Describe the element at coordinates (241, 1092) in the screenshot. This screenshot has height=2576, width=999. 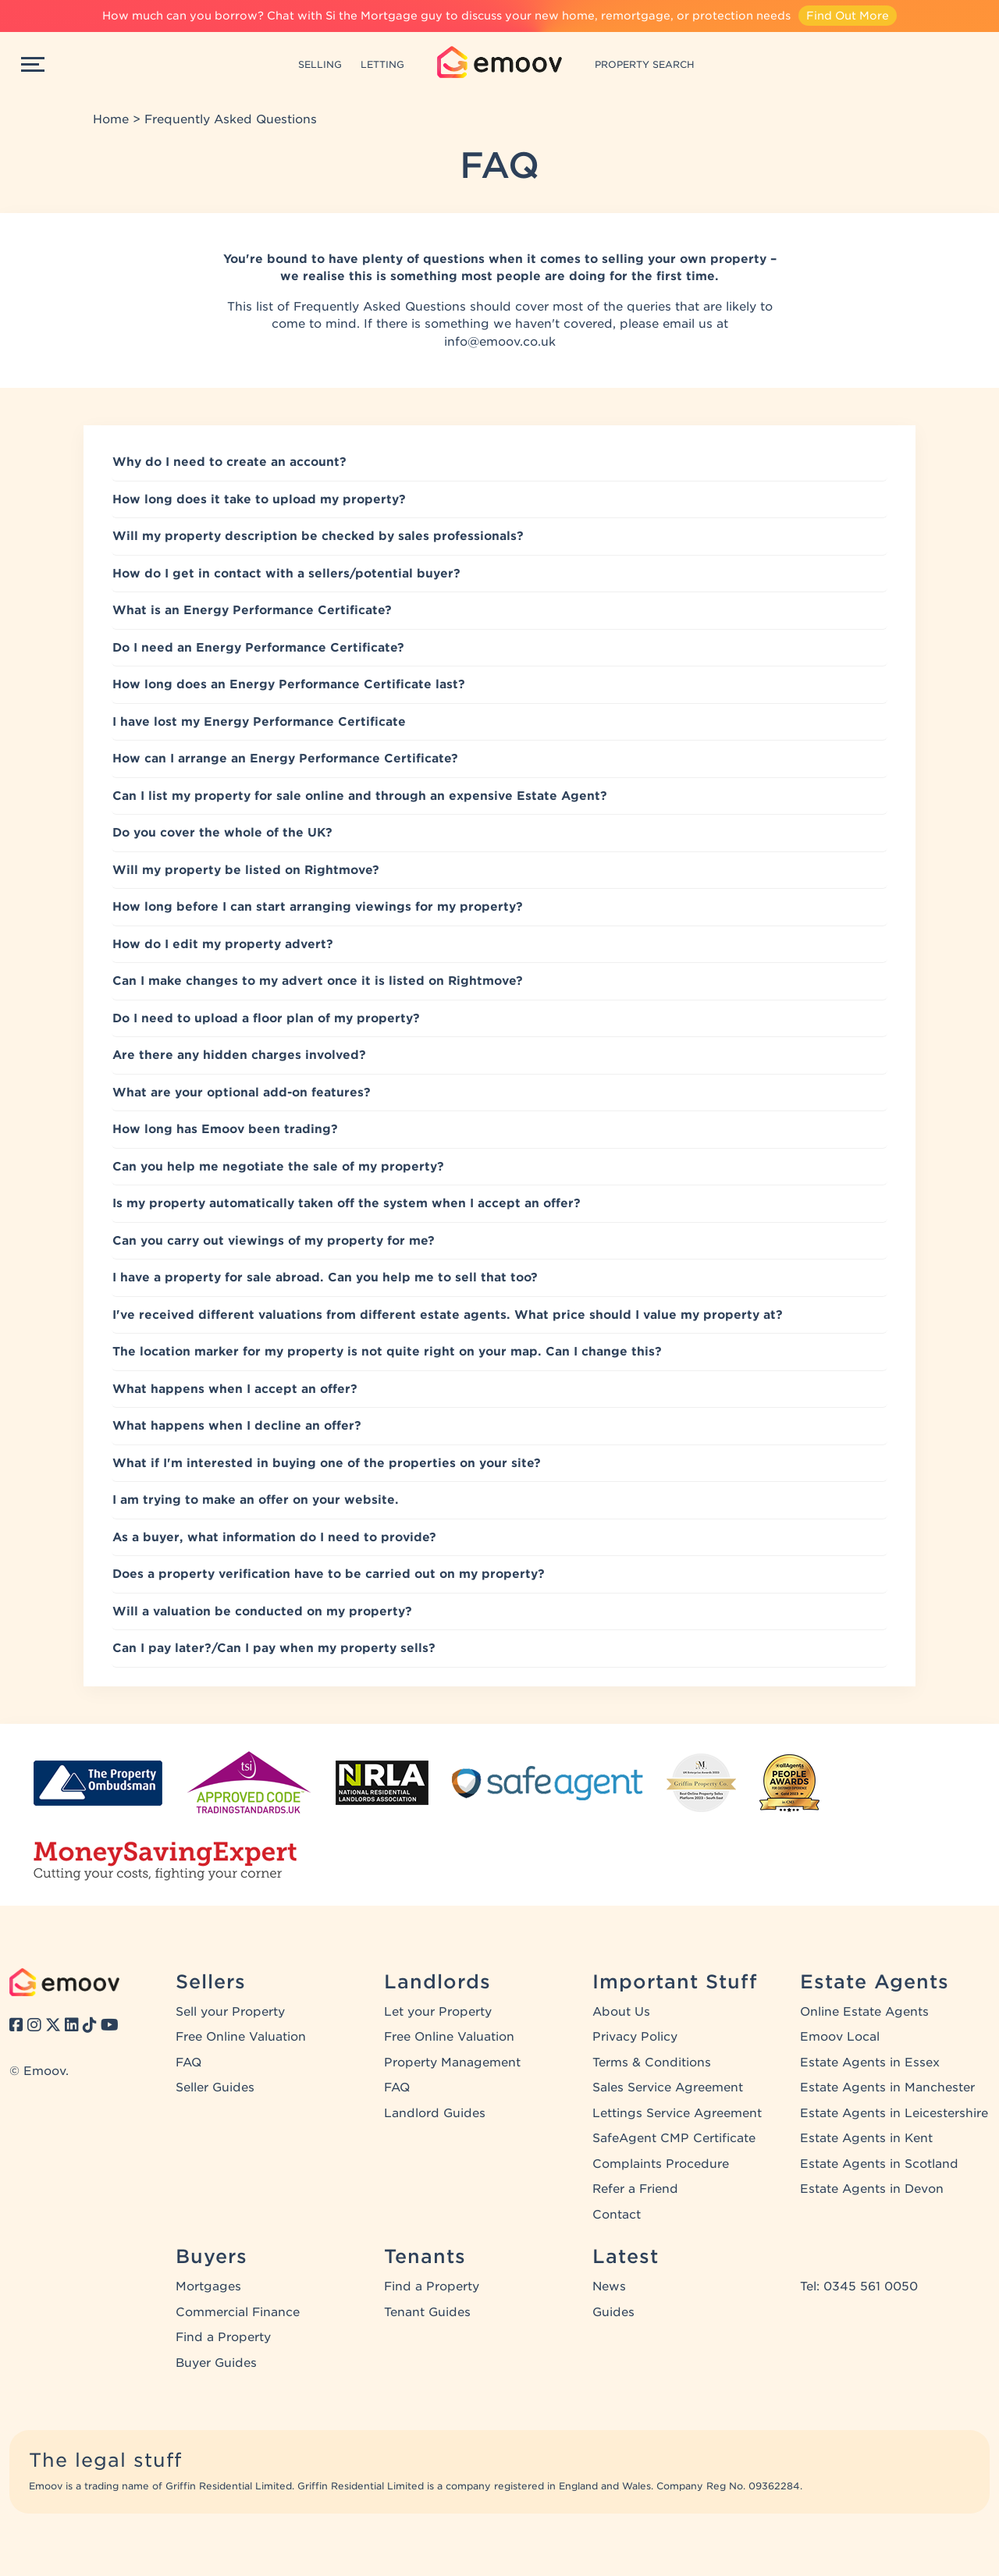
I see `What are your optional add-on features?` at that location.